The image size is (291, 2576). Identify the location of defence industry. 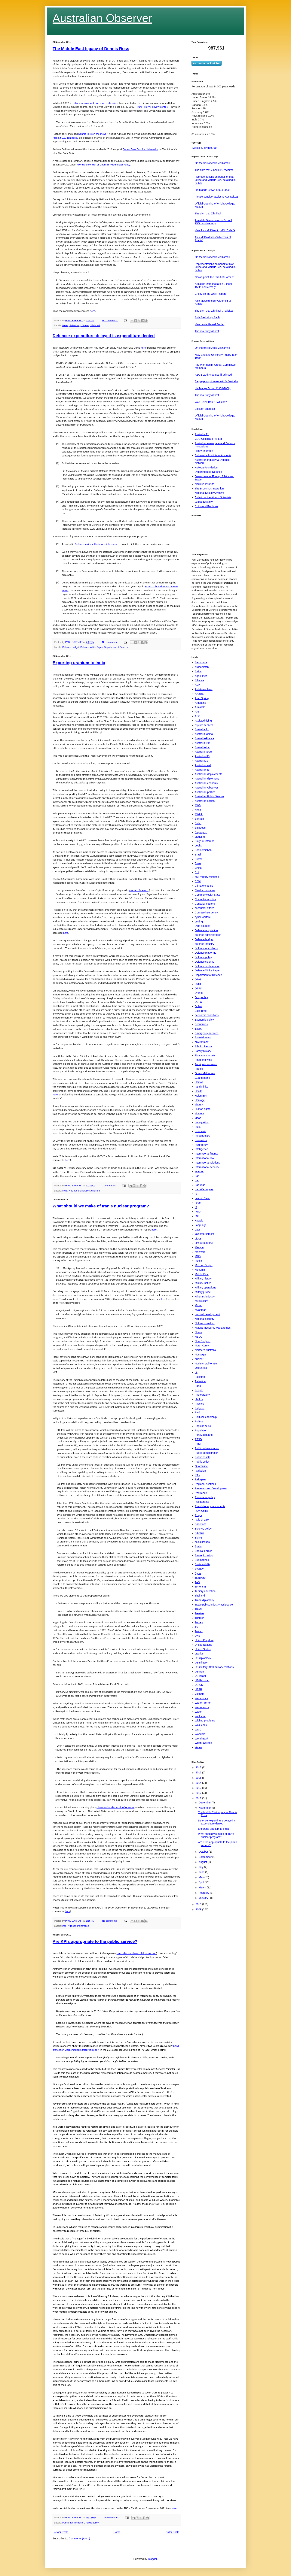
(204, 943).